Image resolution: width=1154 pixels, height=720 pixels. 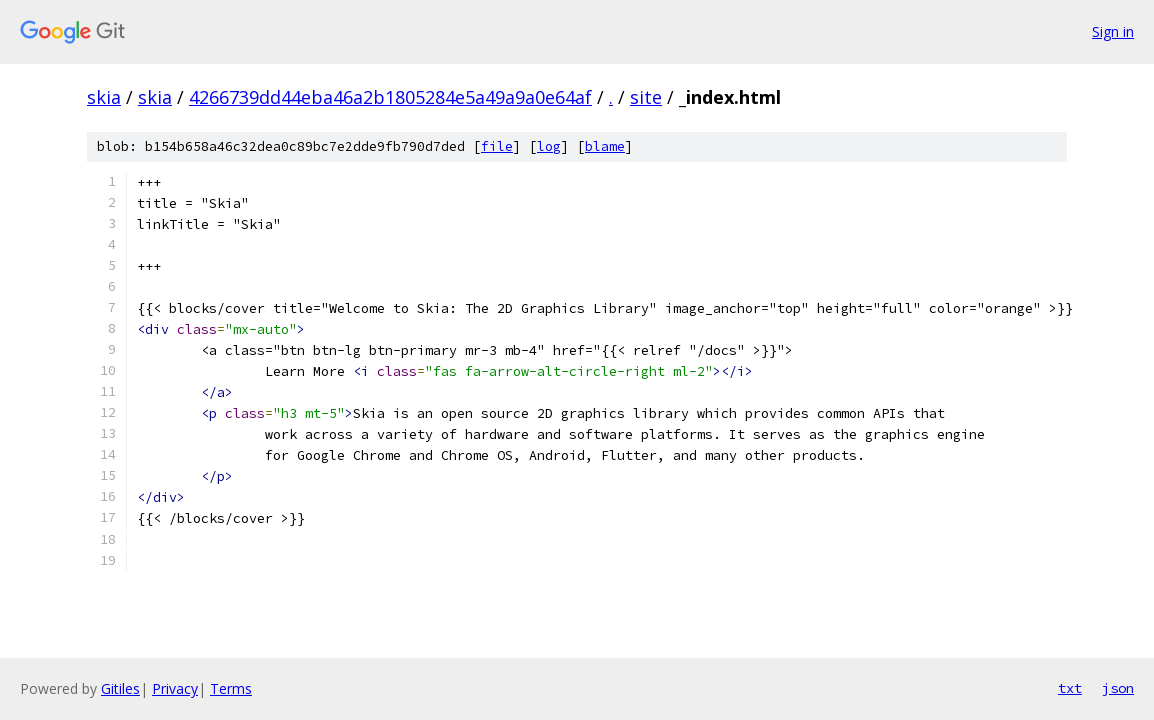 What do you see at coordinates (497, 146) in the screenshot?
I see `file` at bounding box center [497, 146].